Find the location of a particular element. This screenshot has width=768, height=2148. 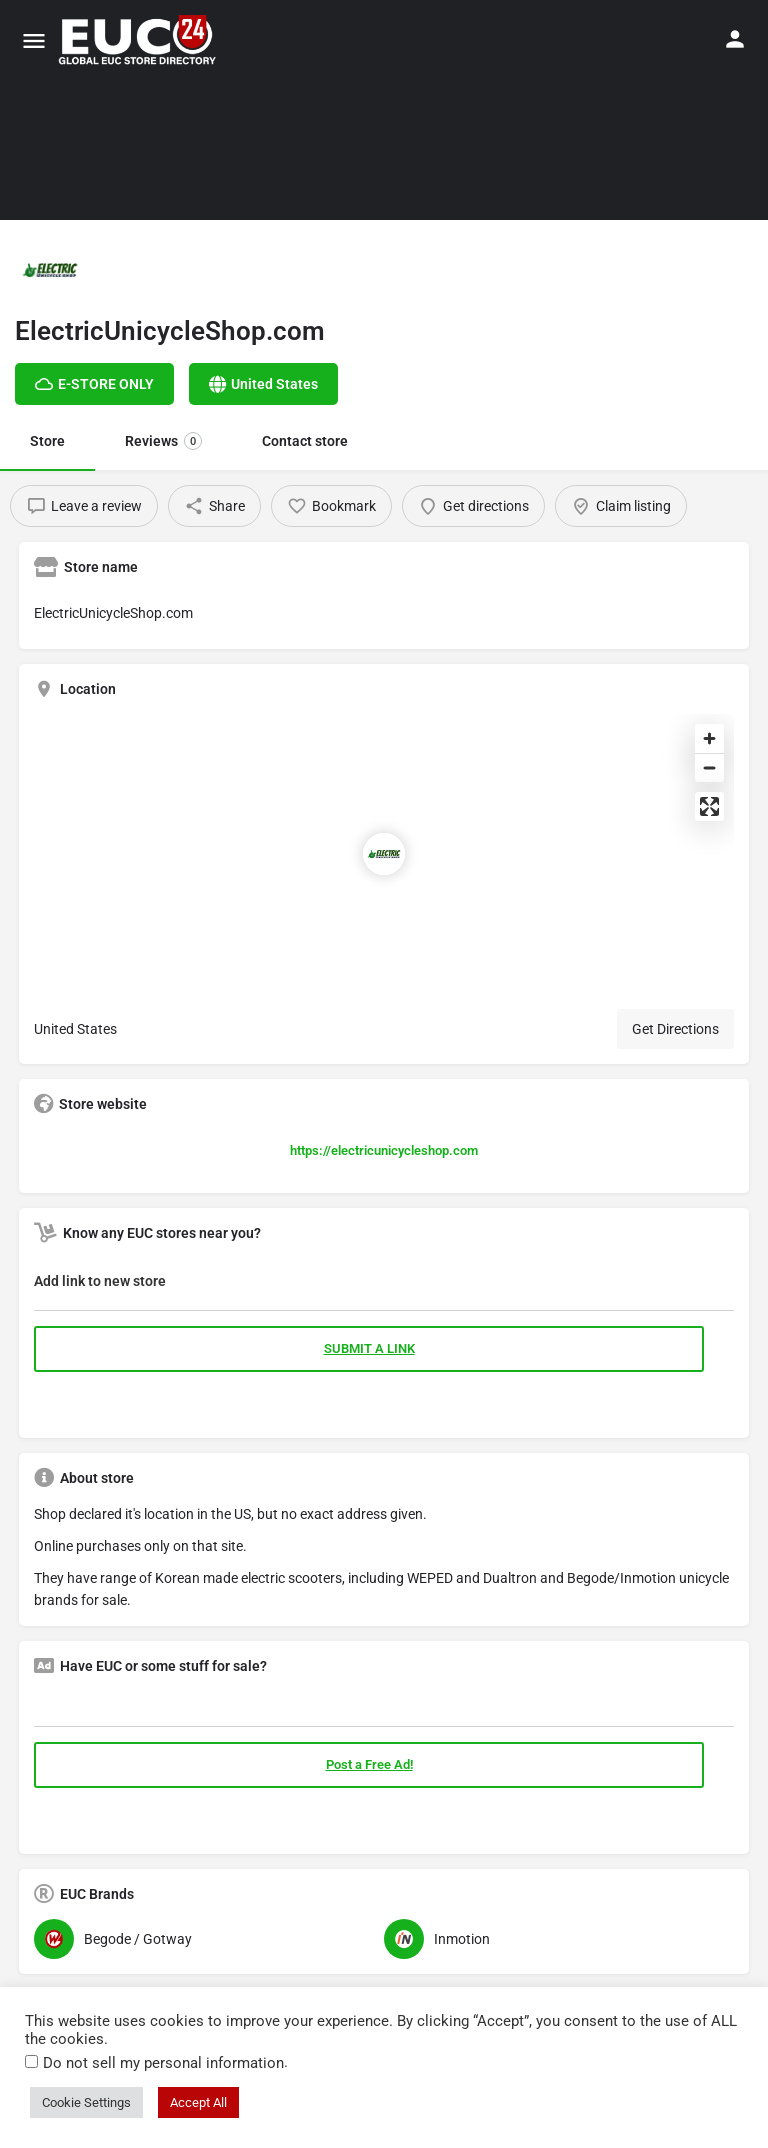

[Listing logo] is located at coordinates (50, 270).